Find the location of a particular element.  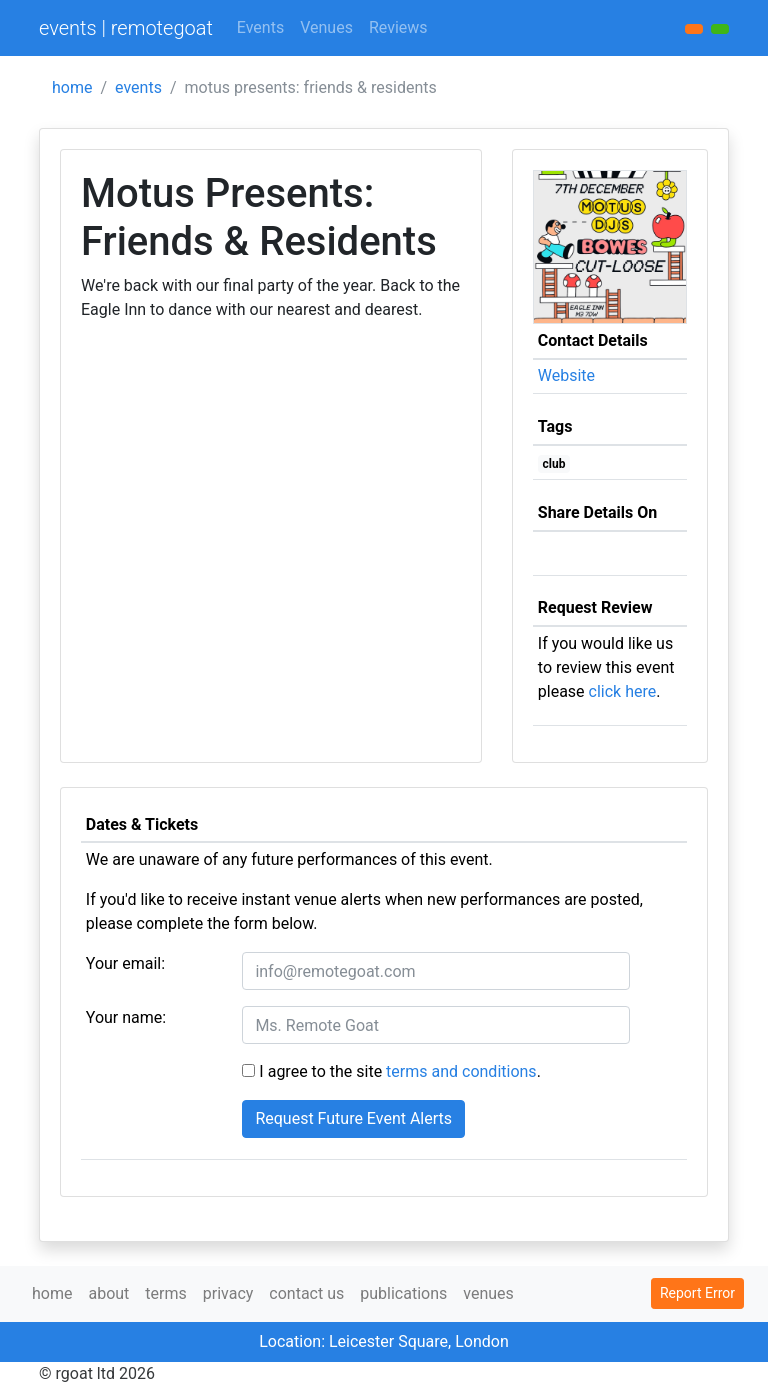

Events is located at coordinates (260, 27).